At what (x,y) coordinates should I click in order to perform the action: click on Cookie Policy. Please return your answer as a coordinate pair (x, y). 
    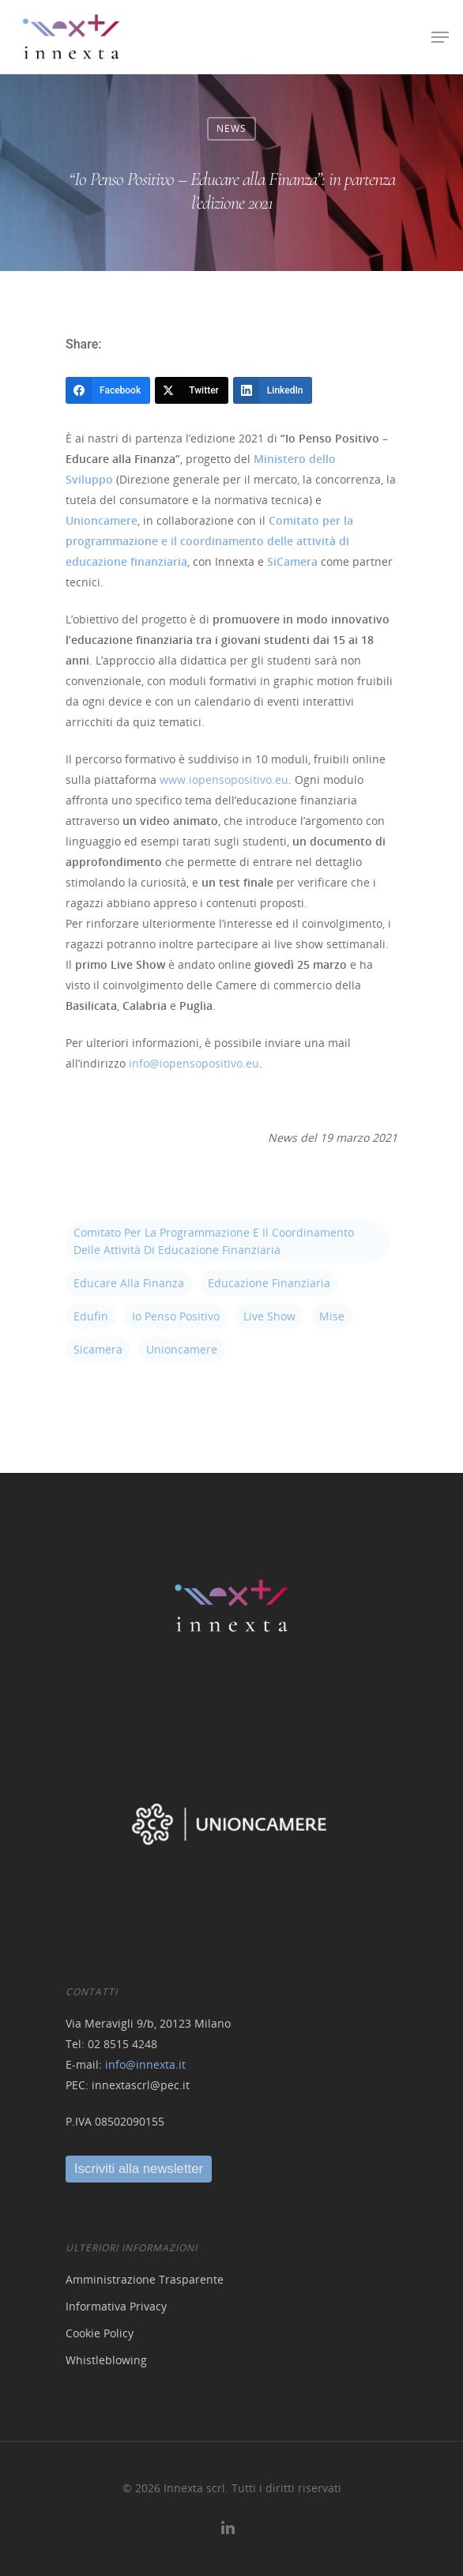
    Looking at the image, I should click on (100, 2333).